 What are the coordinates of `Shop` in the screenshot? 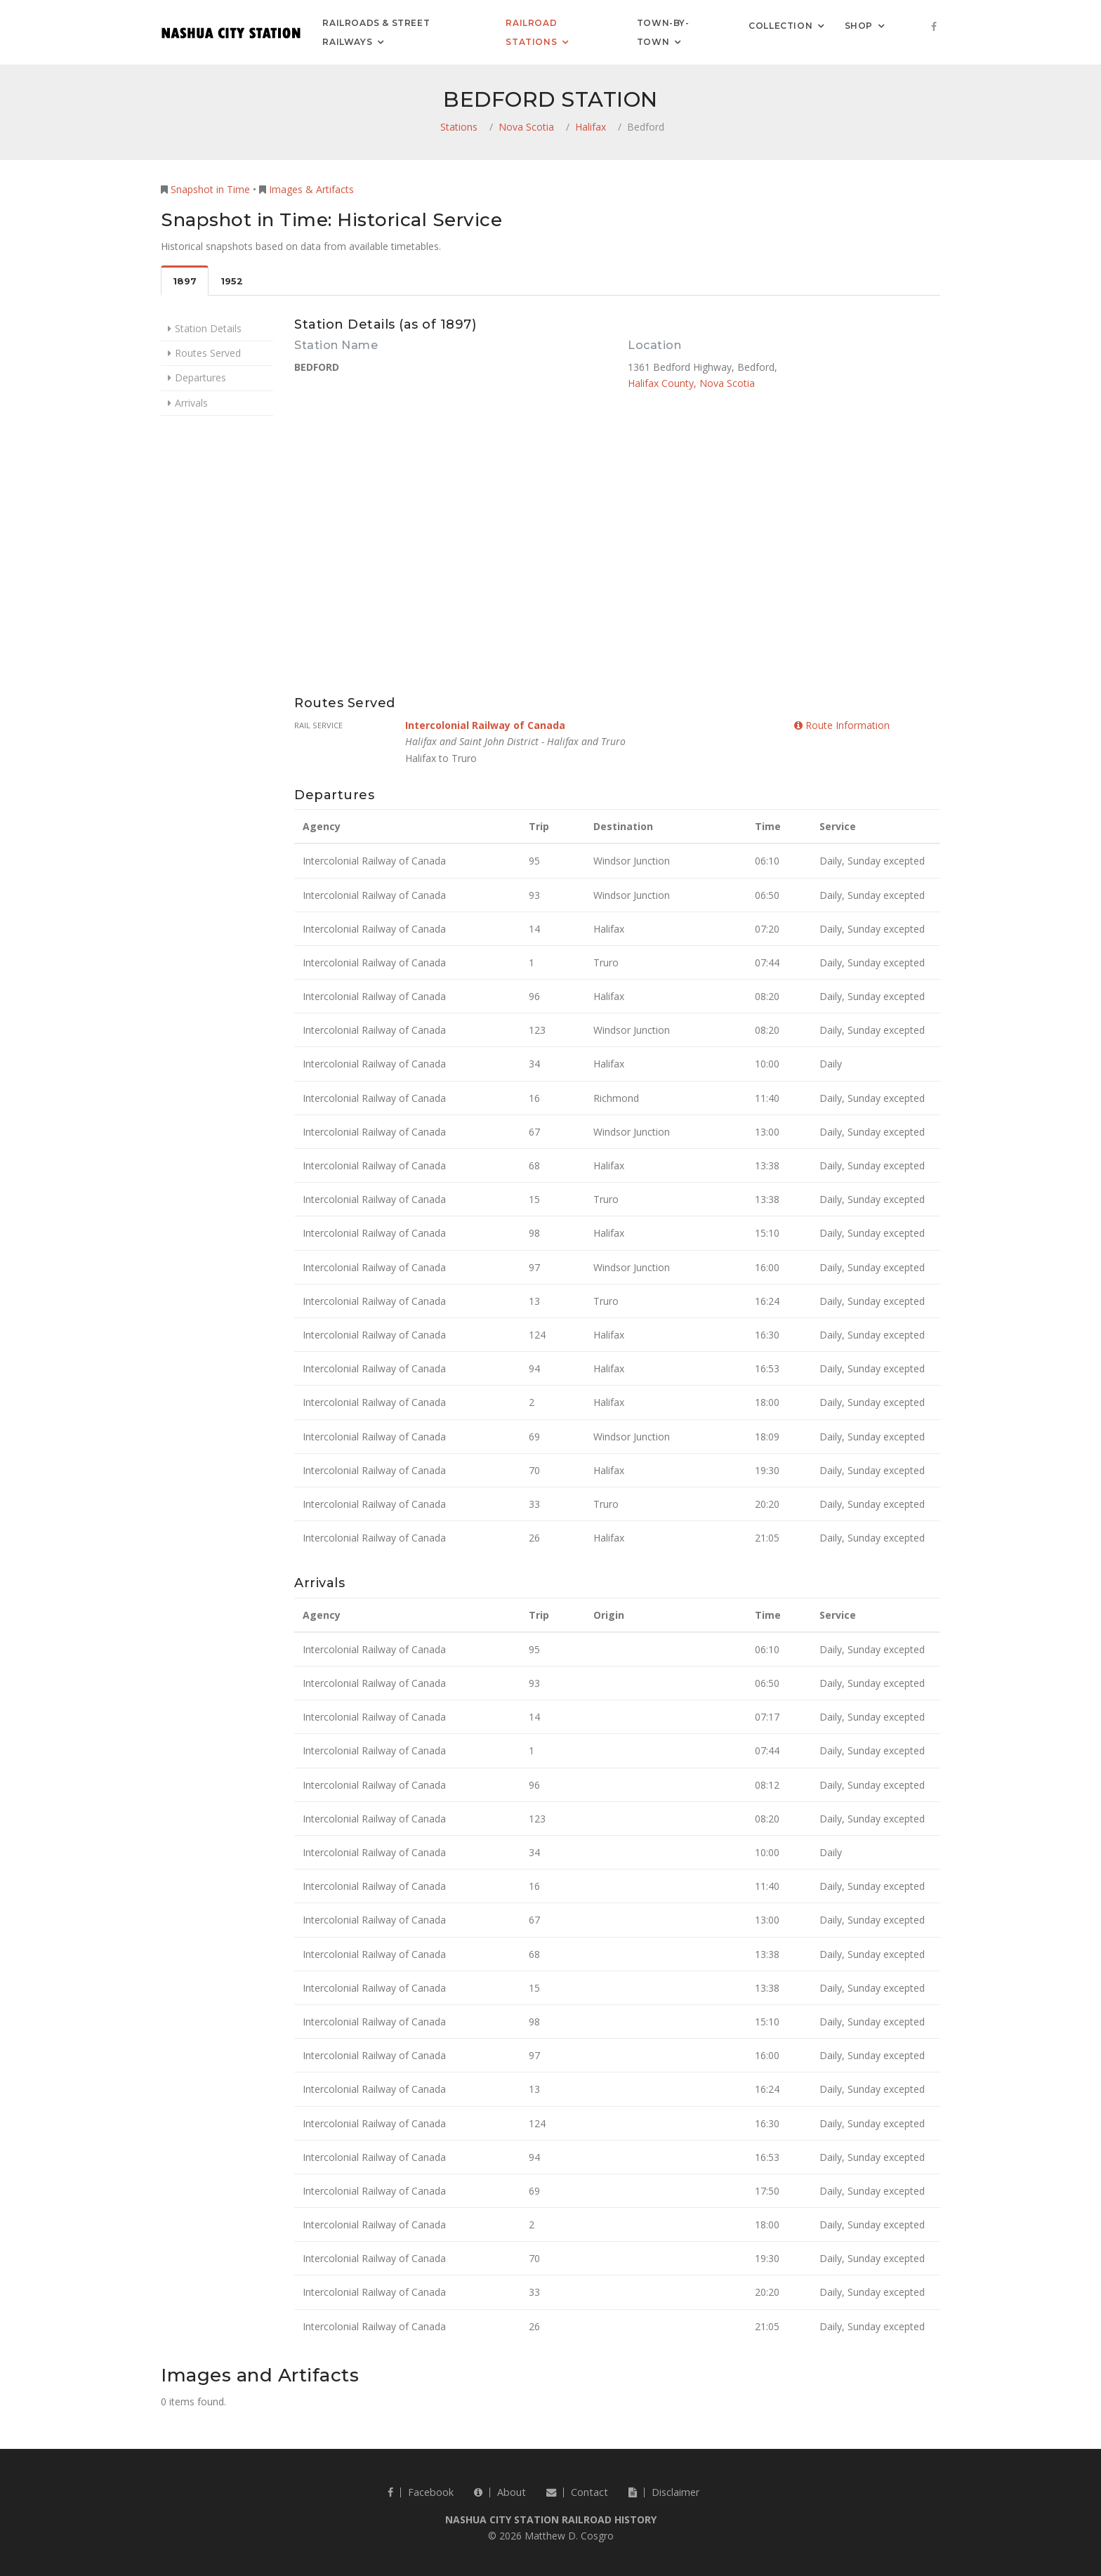 It's located at (859, 25).